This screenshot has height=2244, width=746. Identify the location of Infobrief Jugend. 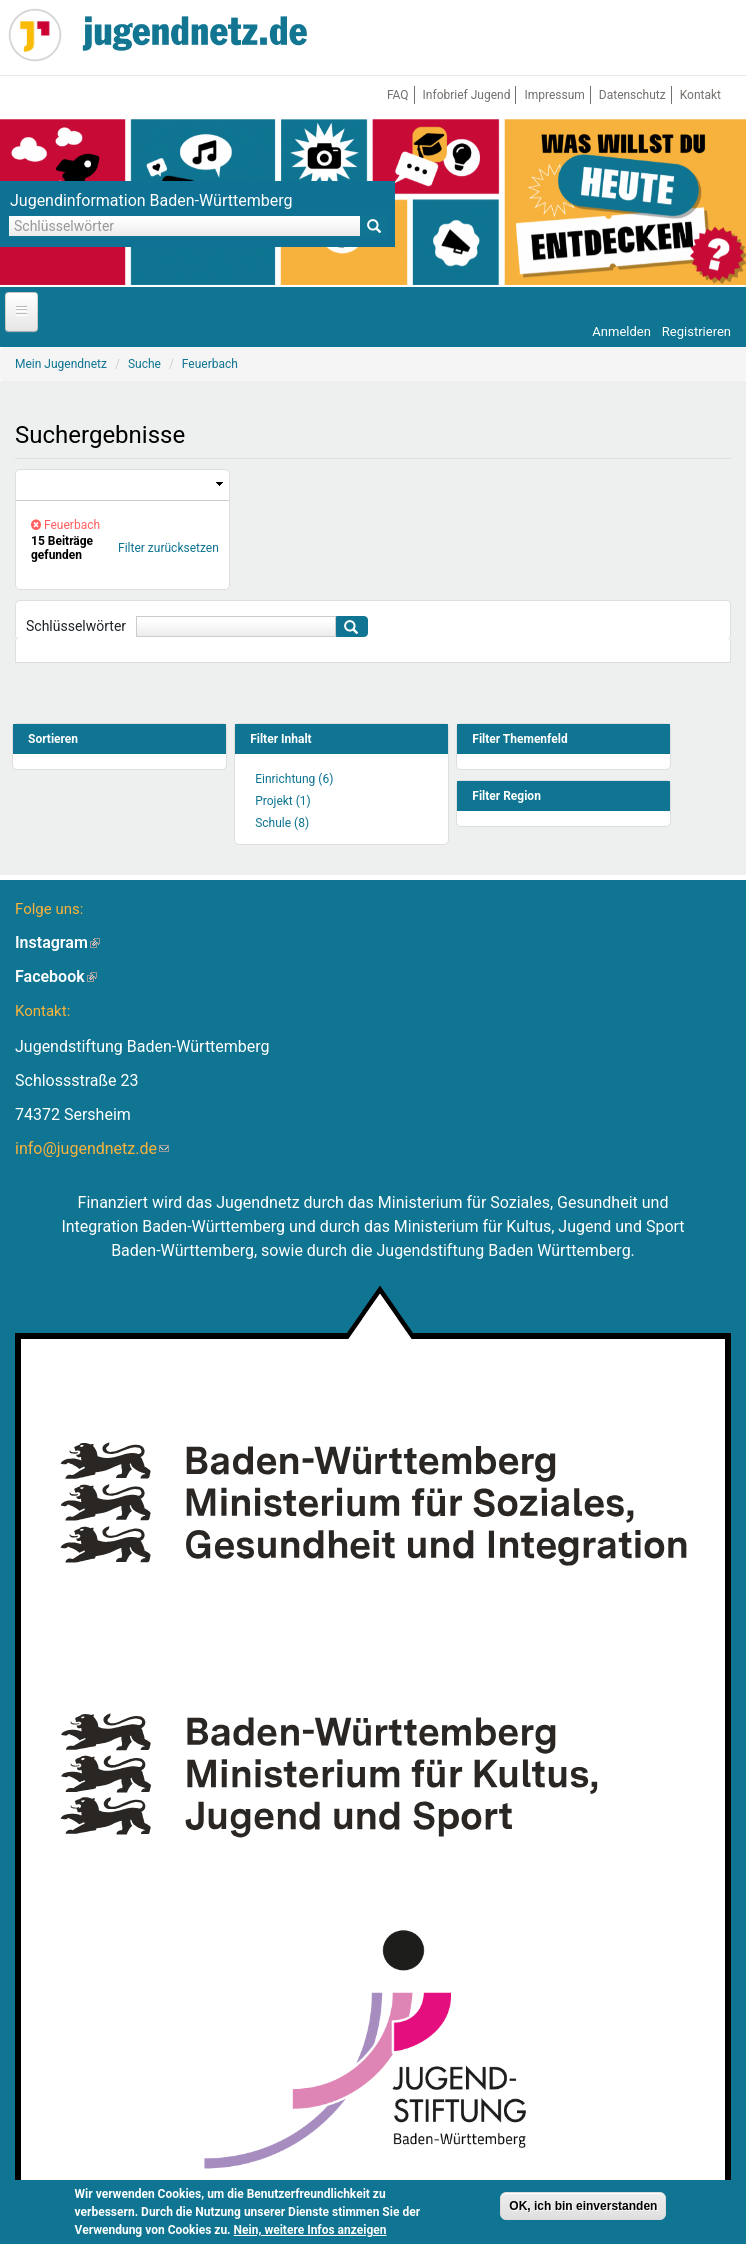
(467, 95).